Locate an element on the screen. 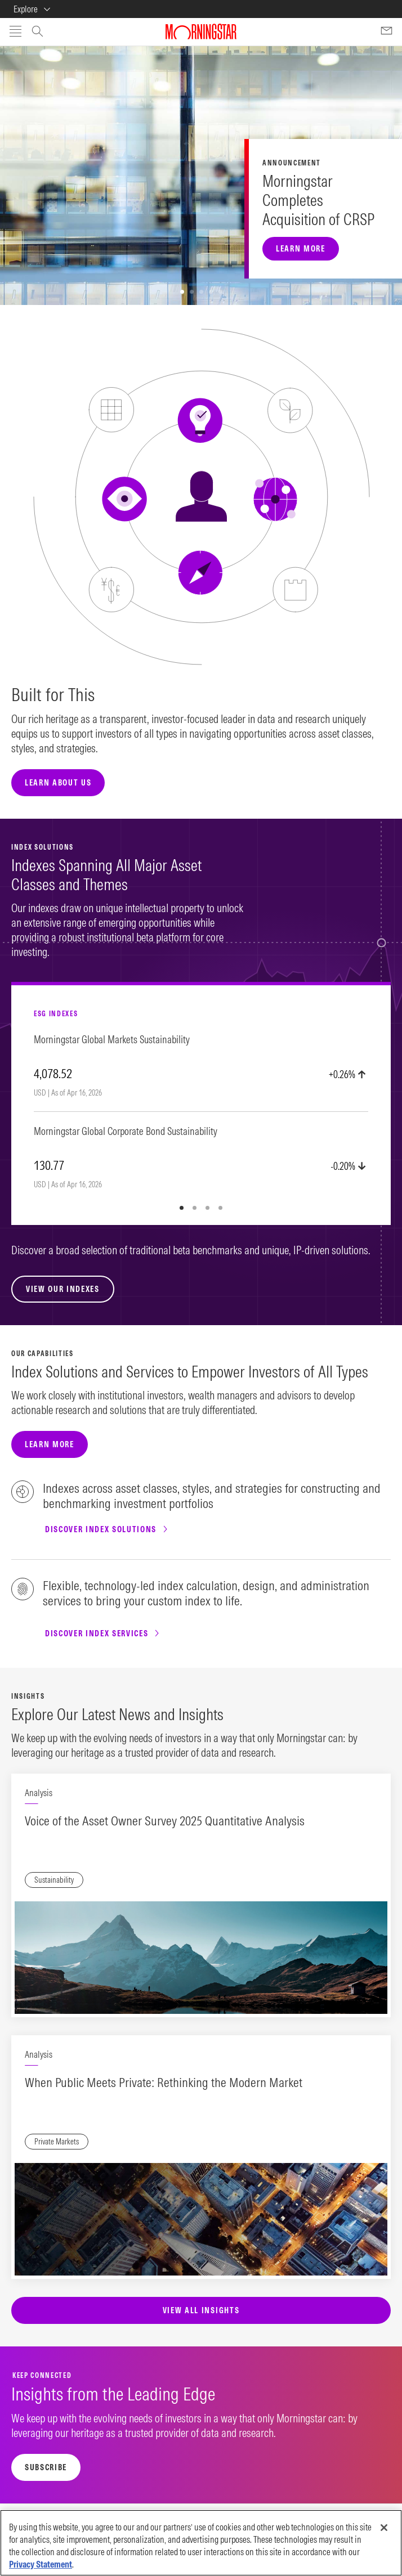  [Close] is located at coordinates (384, 2527).